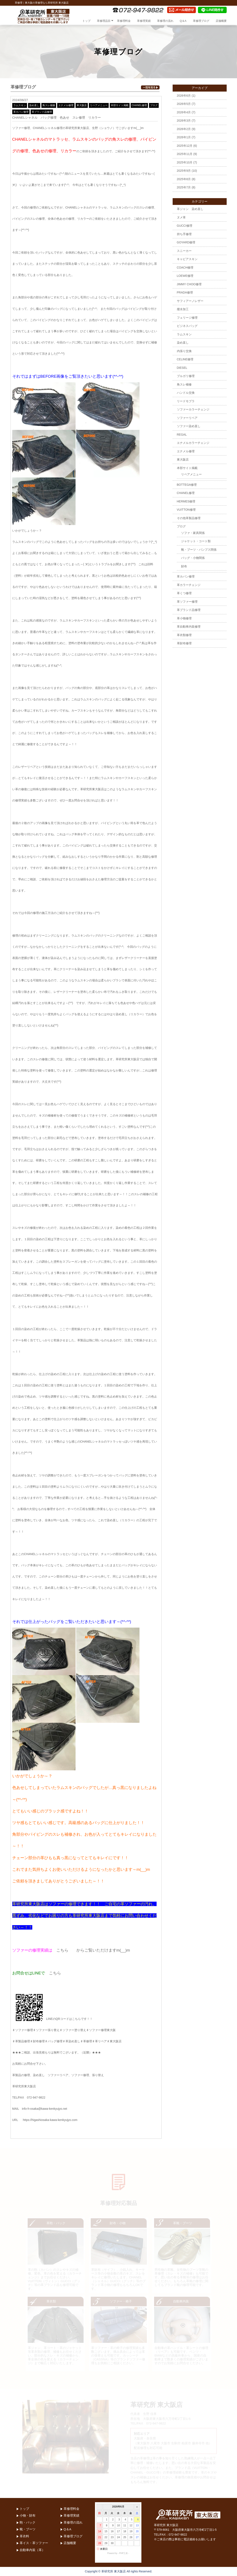 The width and height of the screenshot is (237, 2576). Describe the element at coordinates (187, 259) in the screenshot. I see `キャビアスキン` at that location.